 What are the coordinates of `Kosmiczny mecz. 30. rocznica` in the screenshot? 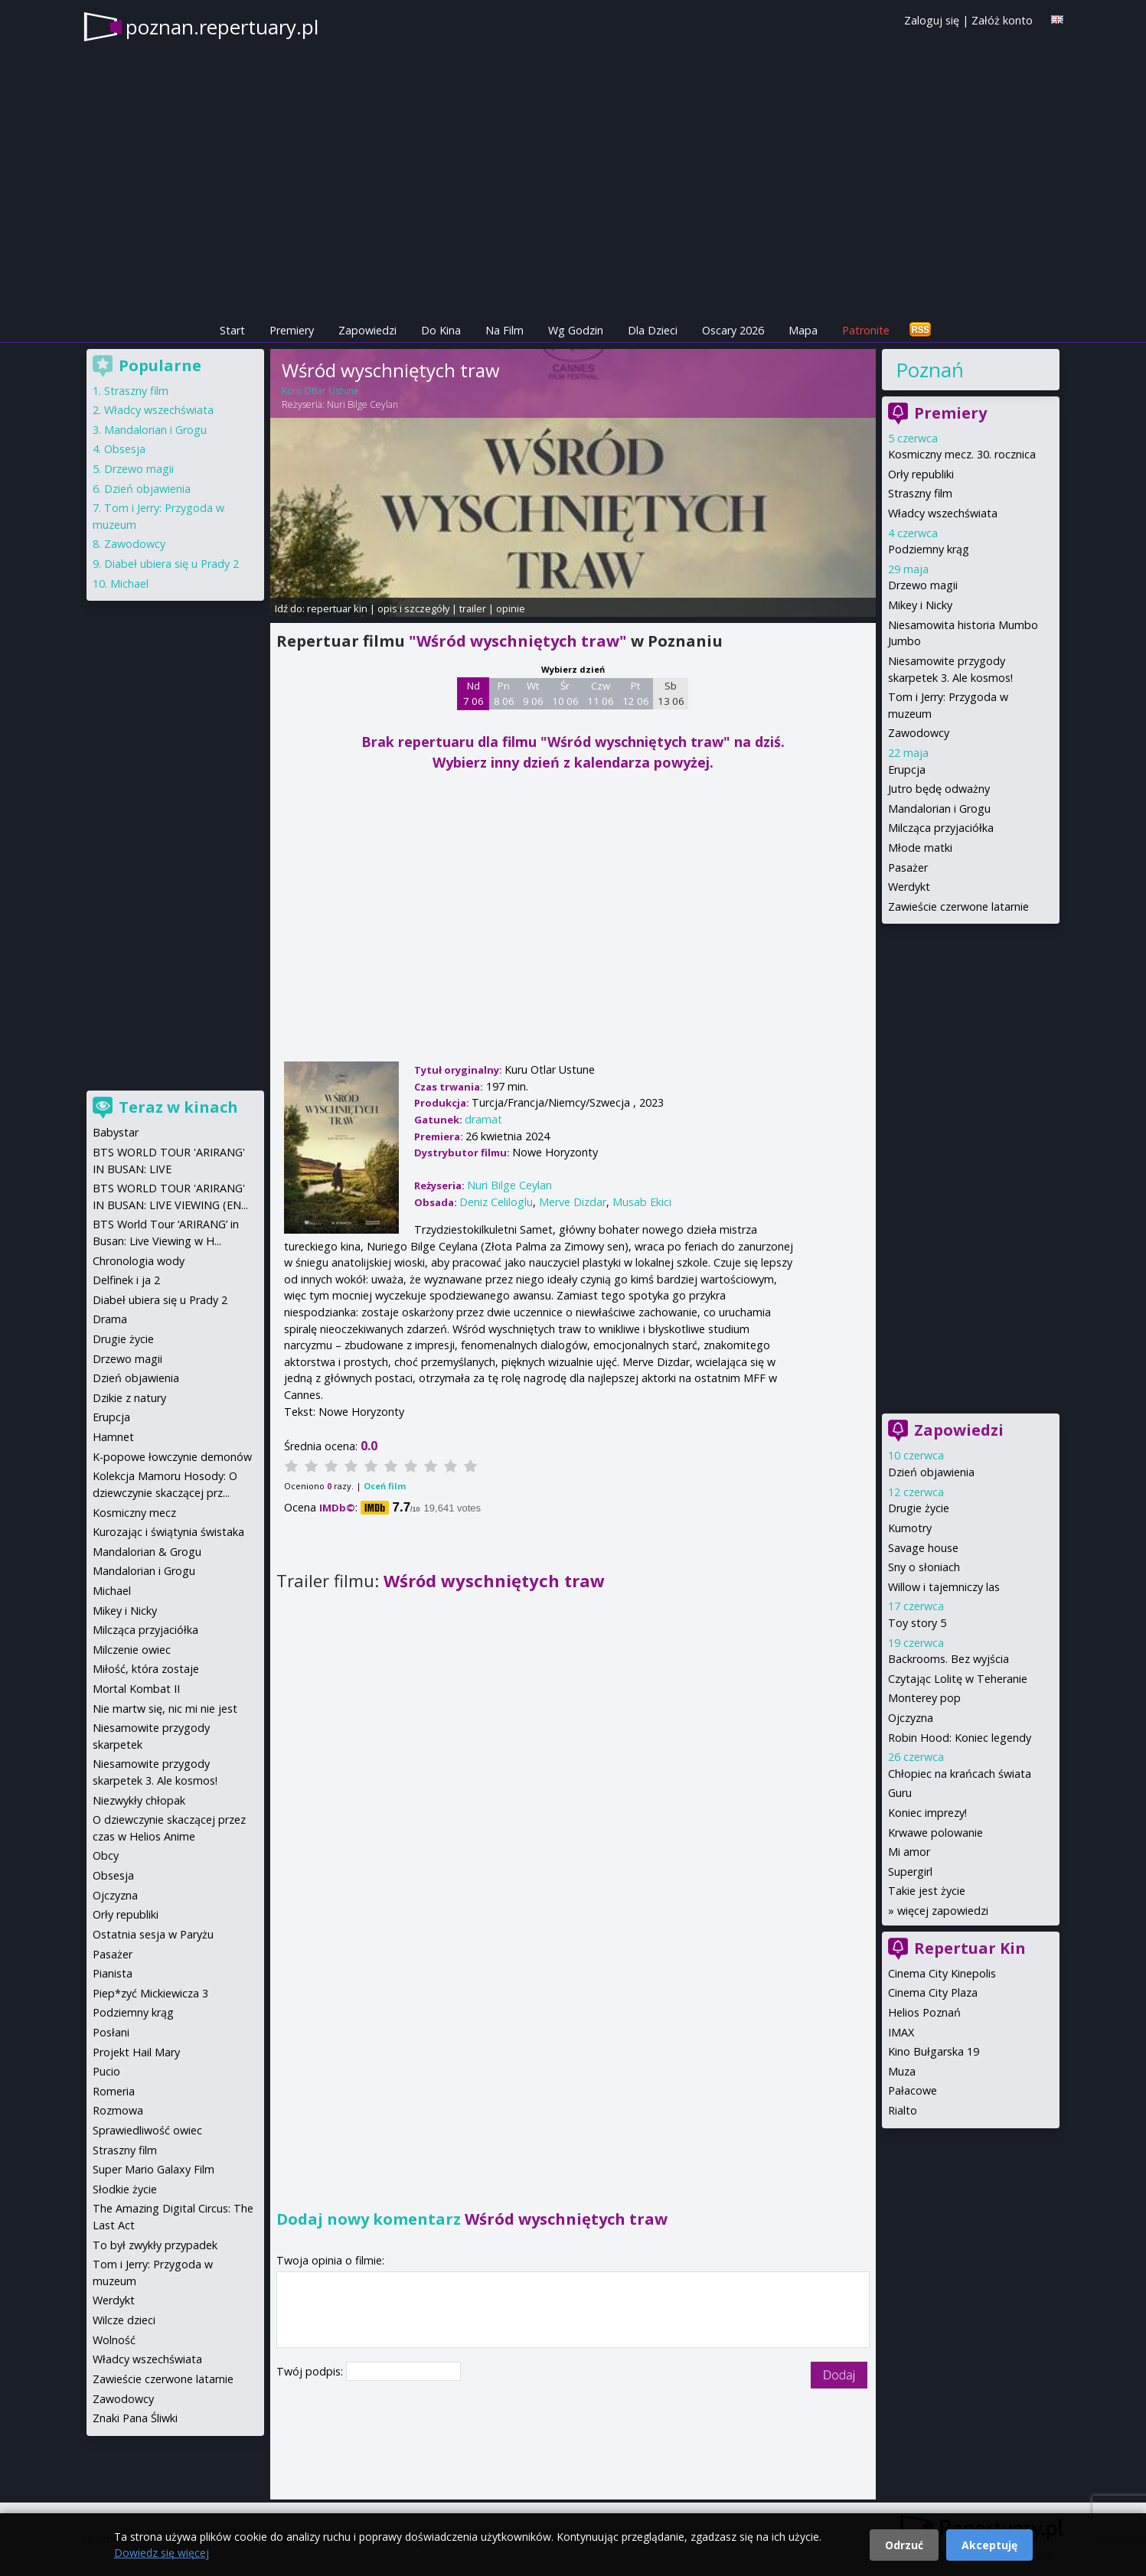 It's located at (962, 454).